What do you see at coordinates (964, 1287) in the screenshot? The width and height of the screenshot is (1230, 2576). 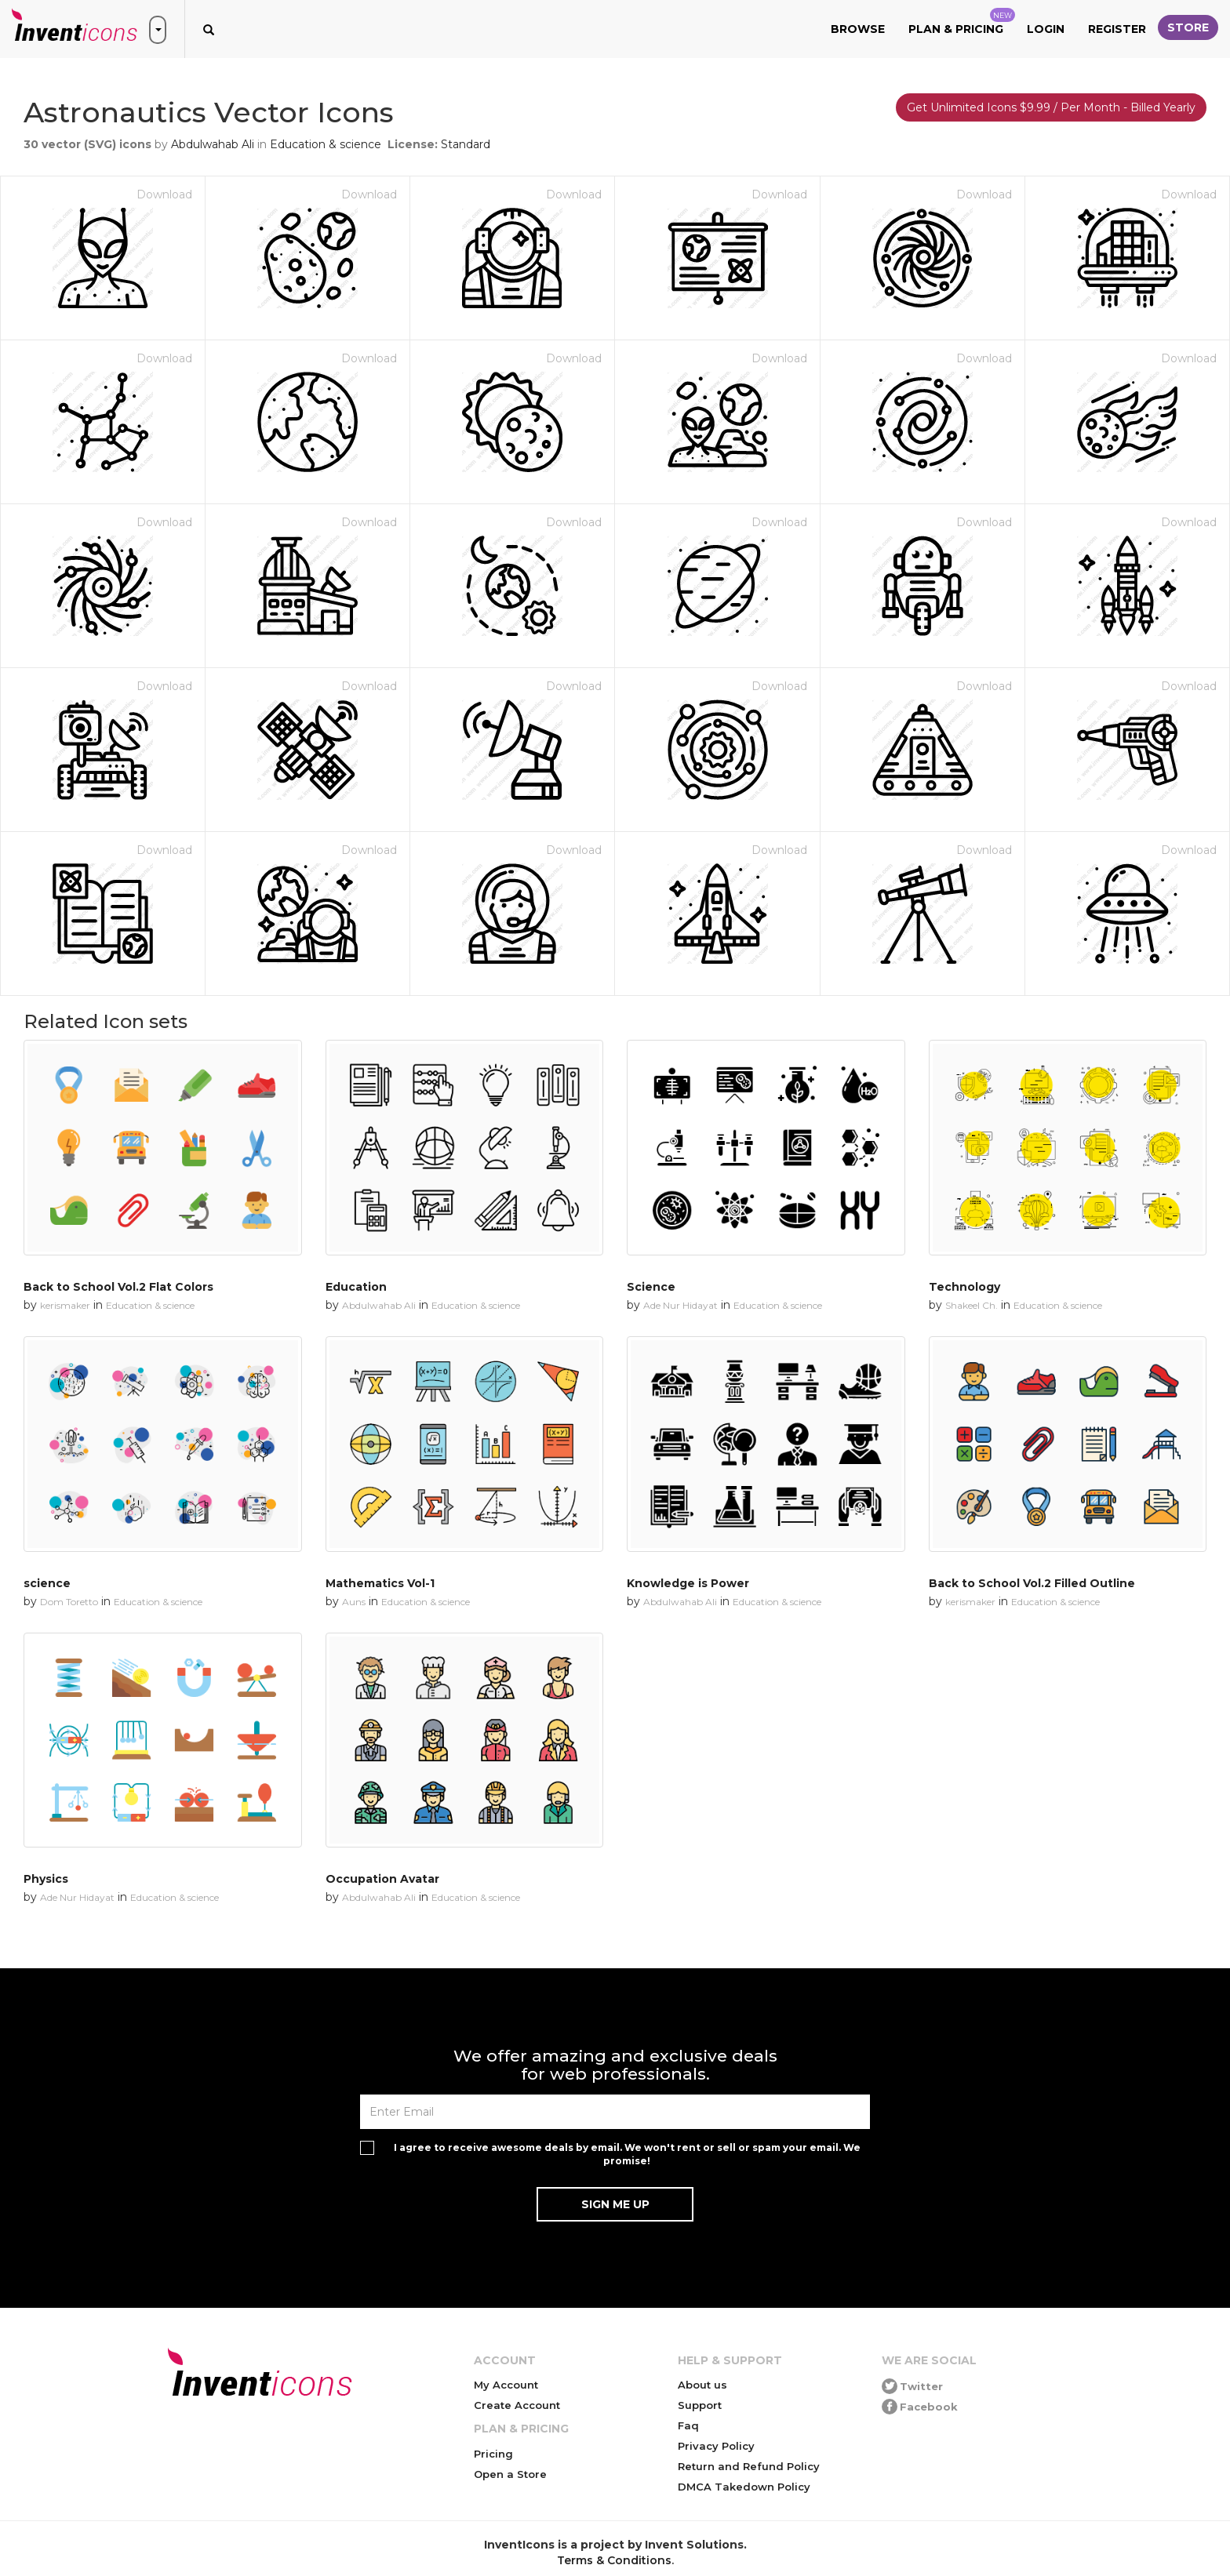 I see `Technology` at bounding box center [964, 1287].